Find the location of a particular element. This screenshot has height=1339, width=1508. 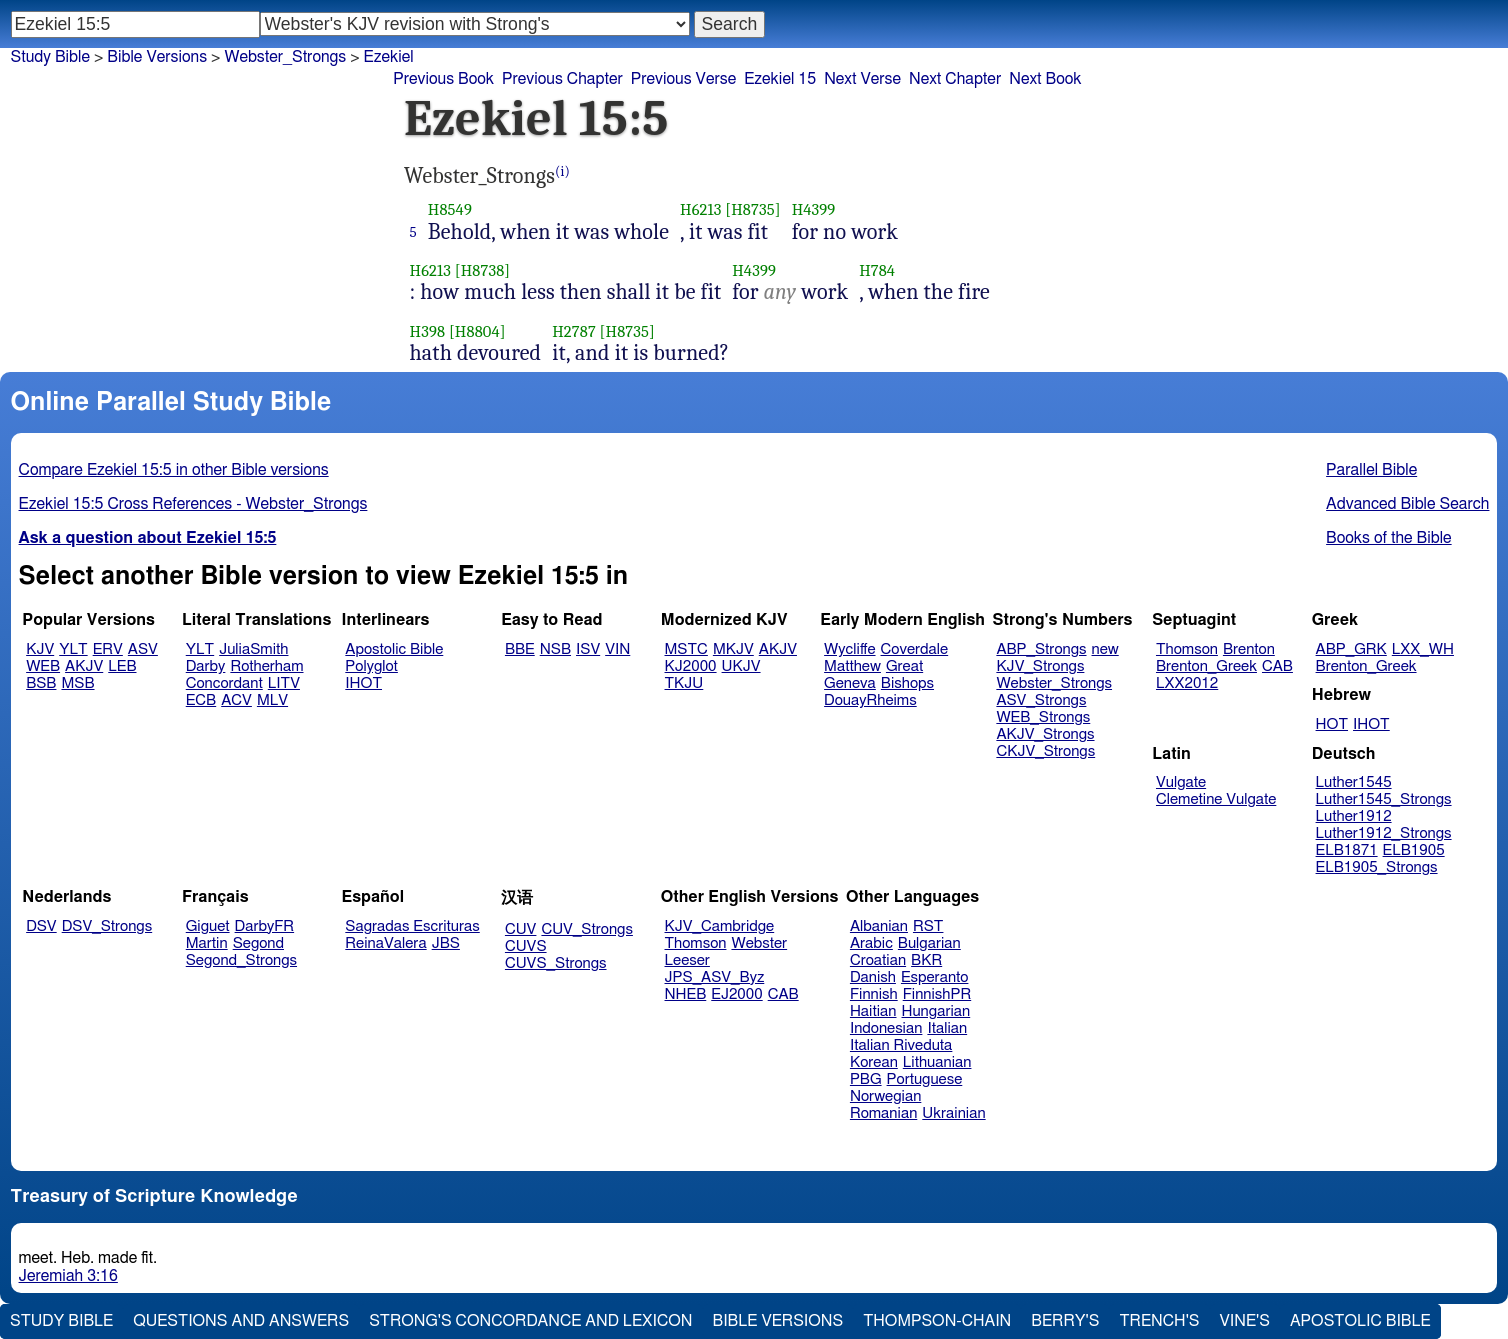

Segond is located at coordinates (258, 943).